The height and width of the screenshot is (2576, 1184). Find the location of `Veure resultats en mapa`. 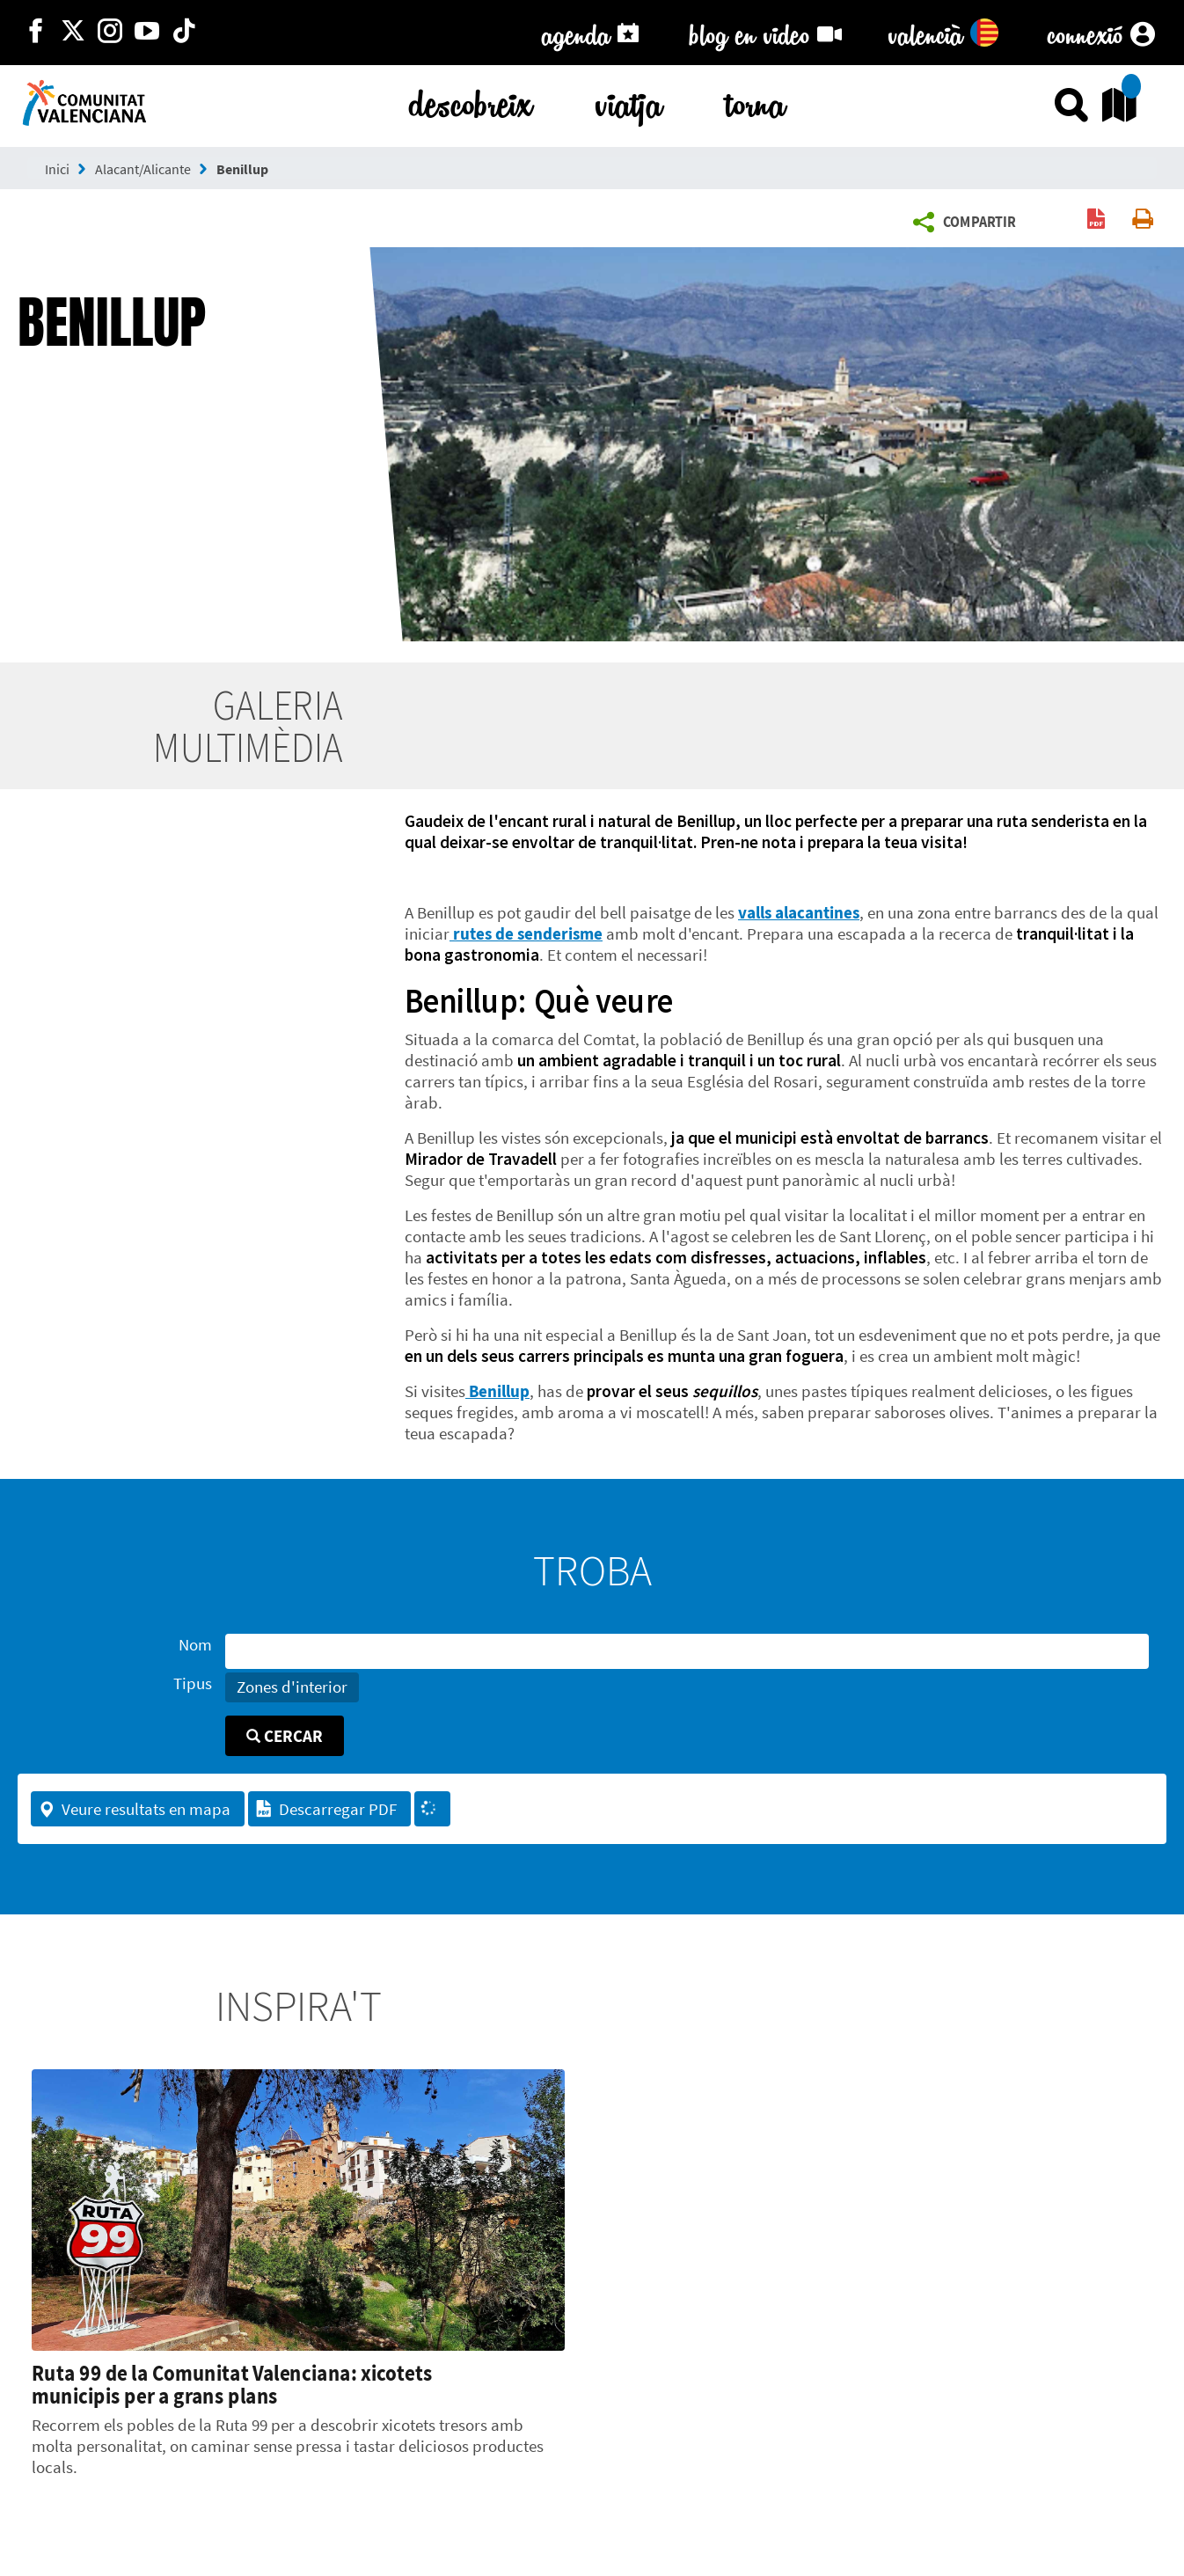

Veure resultats en mapa is located at coordinates (134, 1808).